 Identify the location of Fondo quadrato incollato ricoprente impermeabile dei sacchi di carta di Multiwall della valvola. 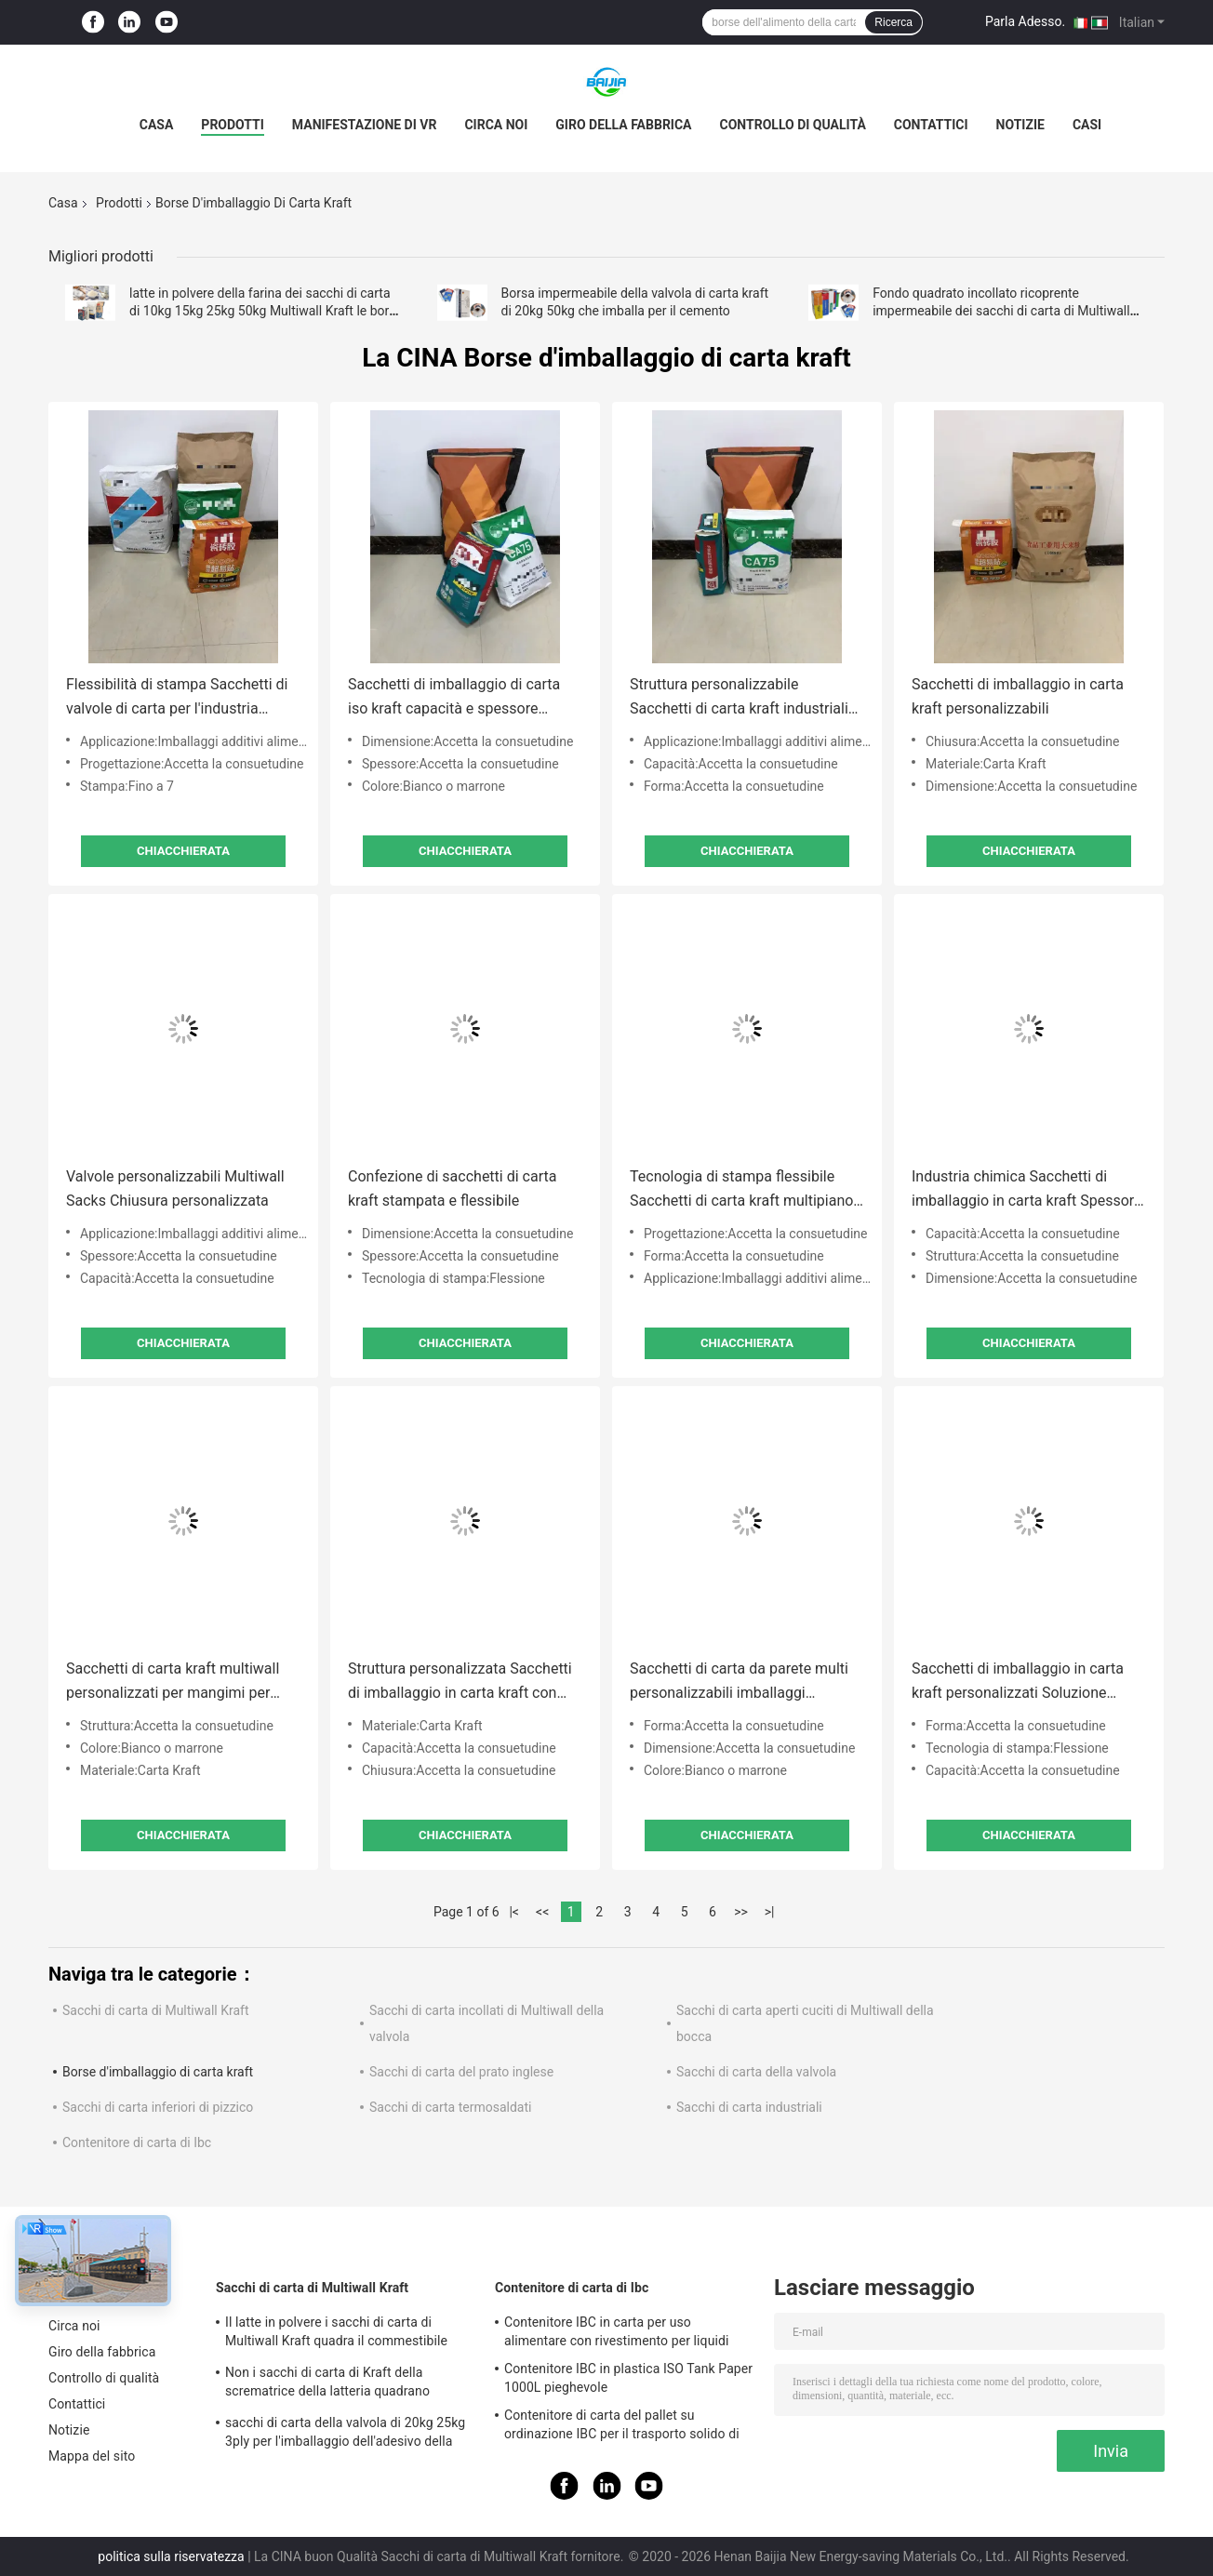
(1001, 311).